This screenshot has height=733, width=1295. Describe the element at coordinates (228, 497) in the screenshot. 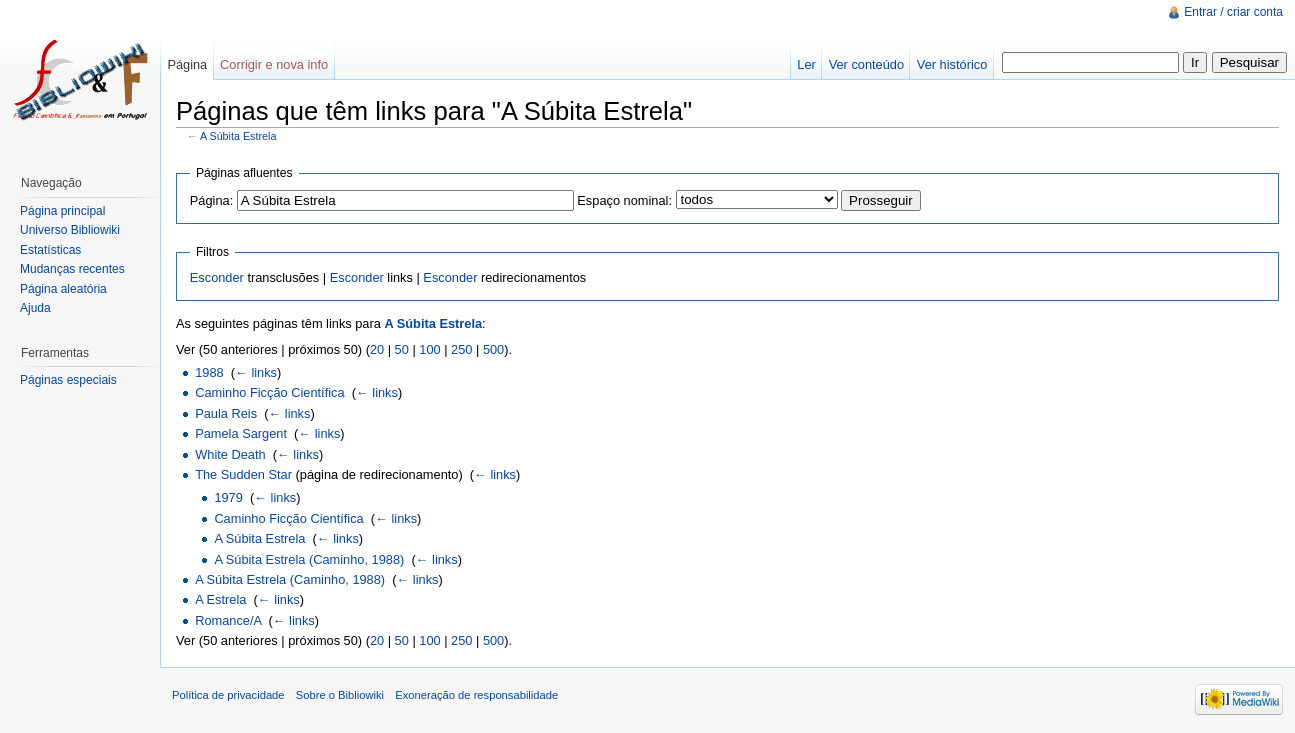

I see `1979` at that location.